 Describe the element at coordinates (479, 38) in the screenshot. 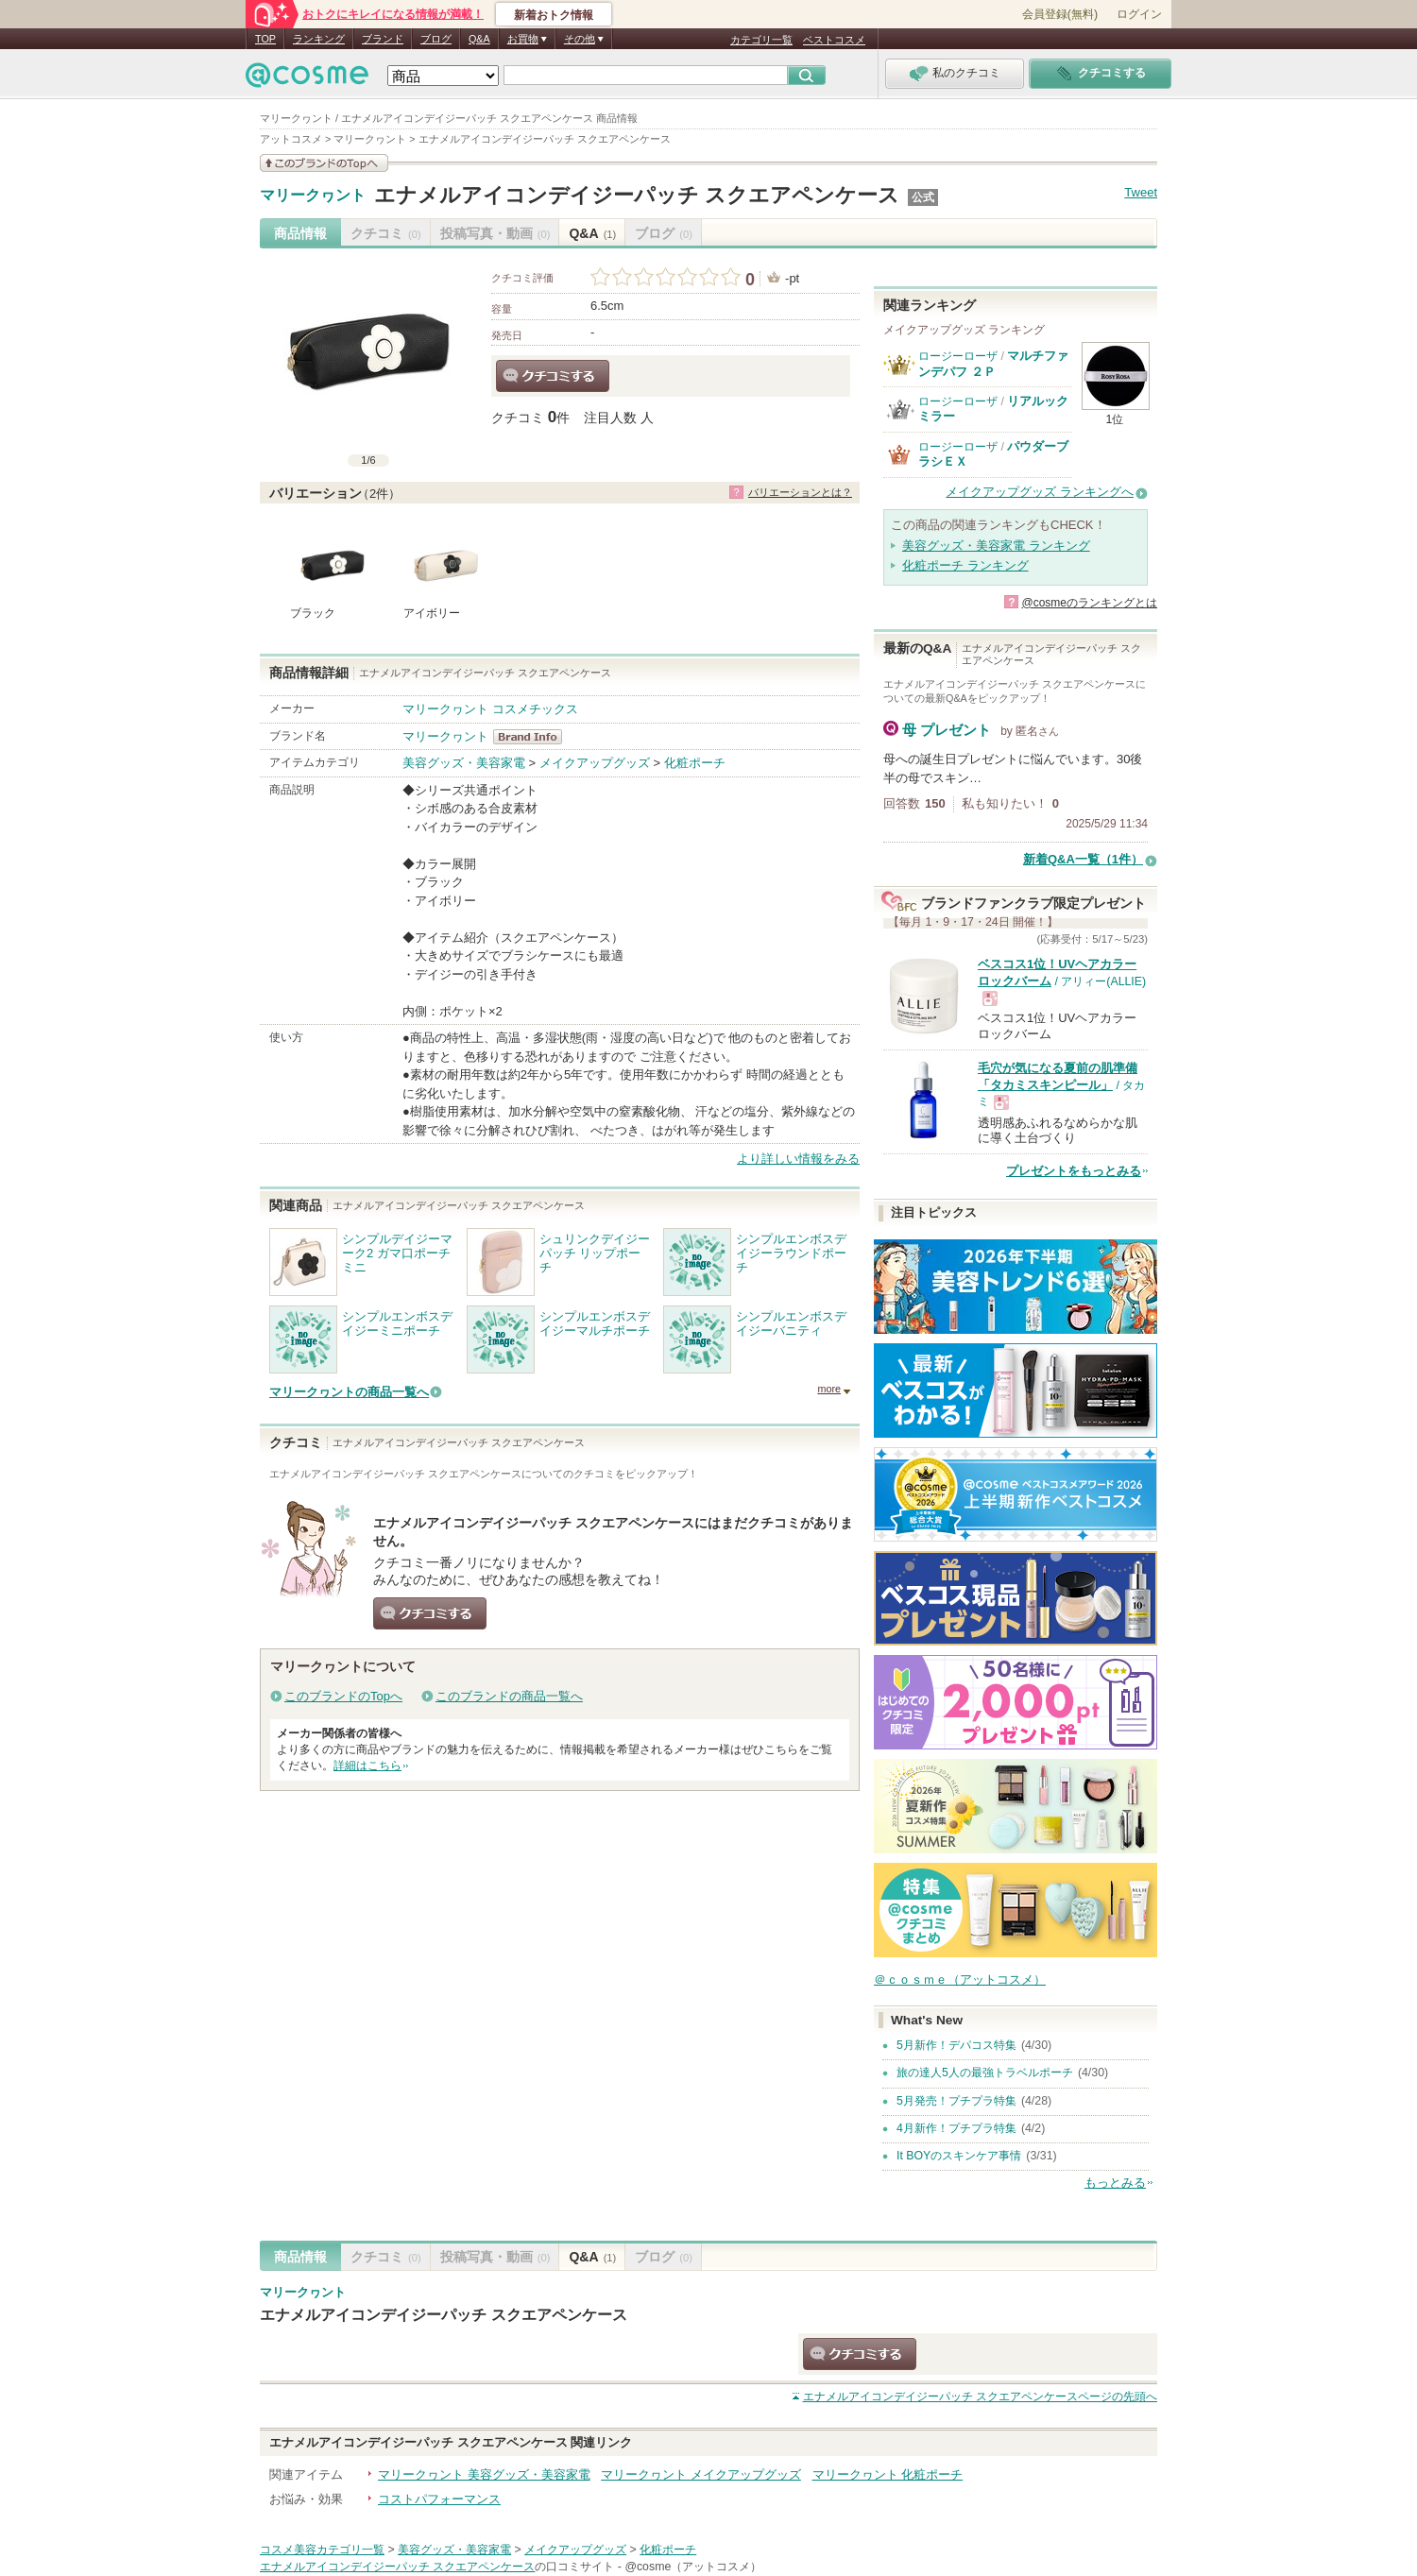

I see `Q&A` at that location.